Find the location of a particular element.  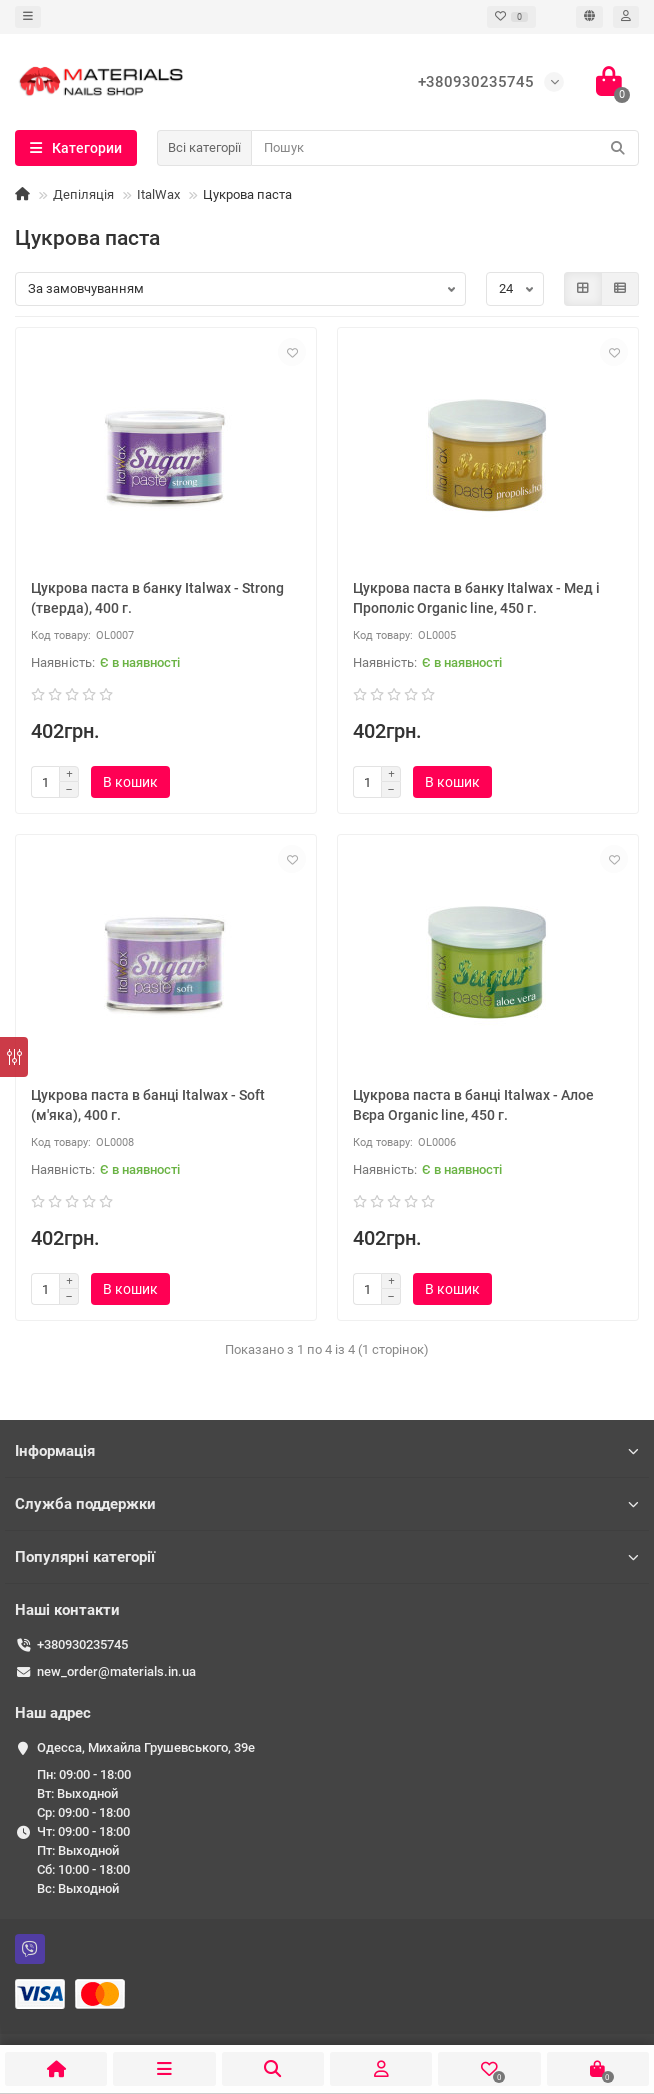

Одесса, ​Михайла Грушевського, 39е is located at coordinates (146, 1747).